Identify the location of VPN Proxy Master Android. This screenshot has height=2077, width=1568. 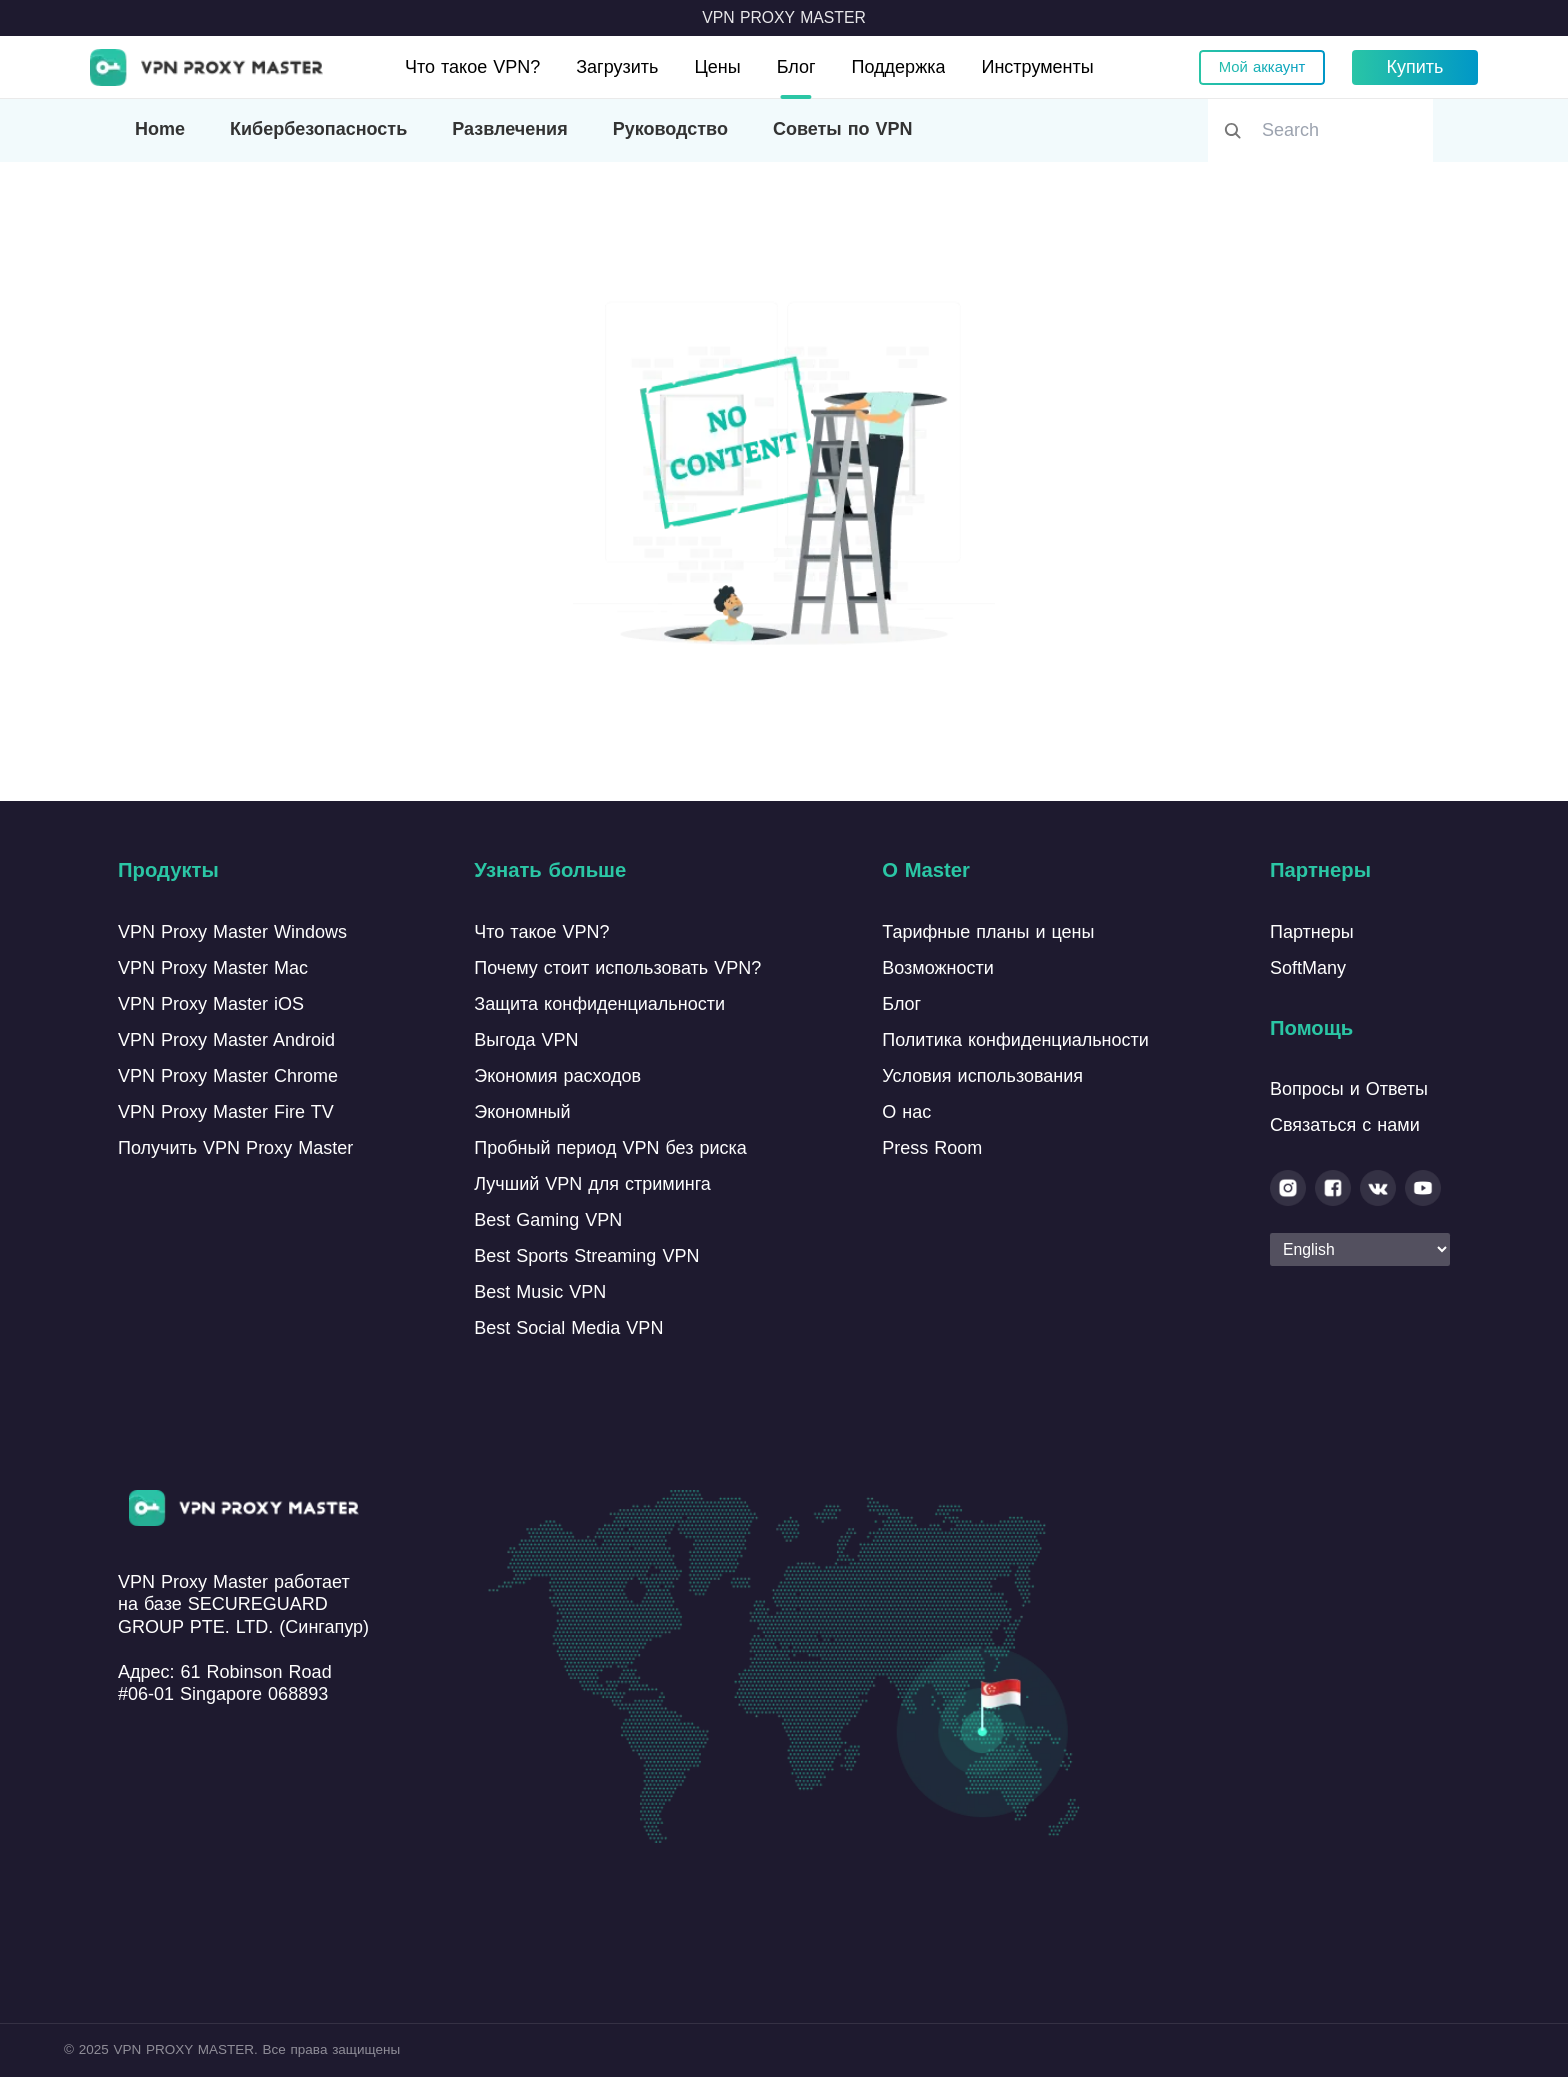
(226, 1040).